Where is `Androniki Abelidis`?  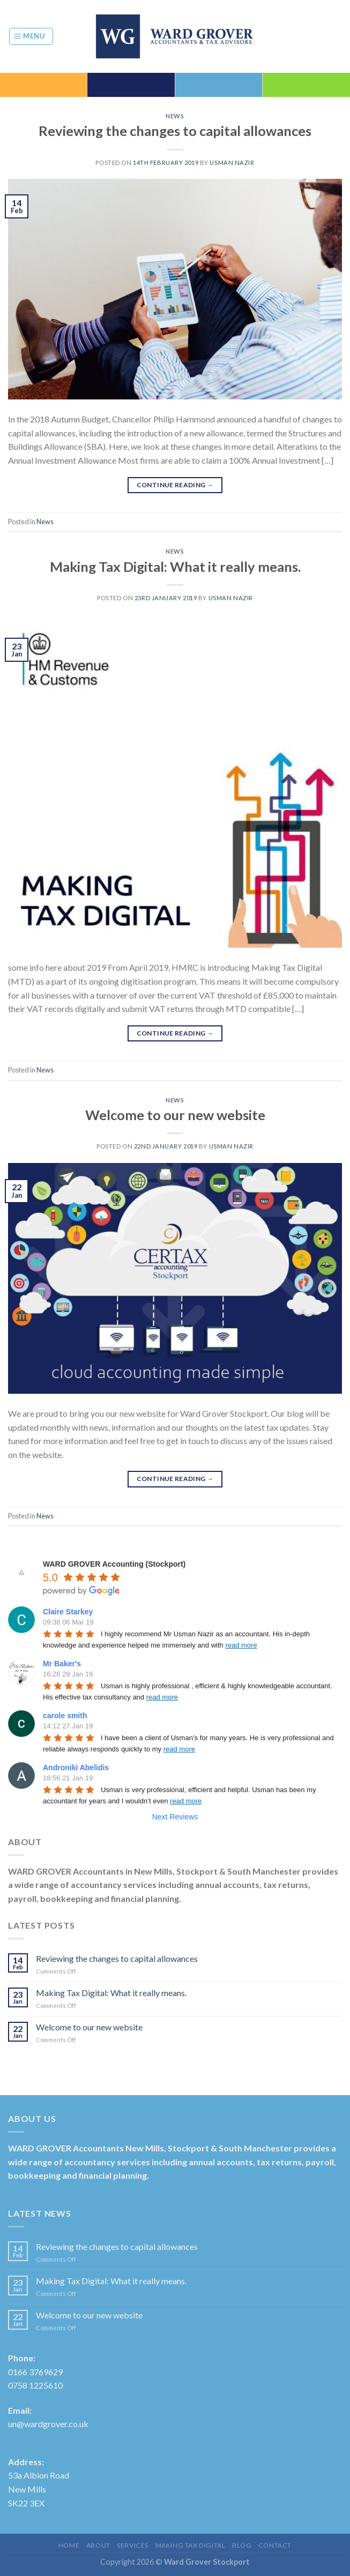 Androniki Abelidis is located at coordinates (76, 1767).